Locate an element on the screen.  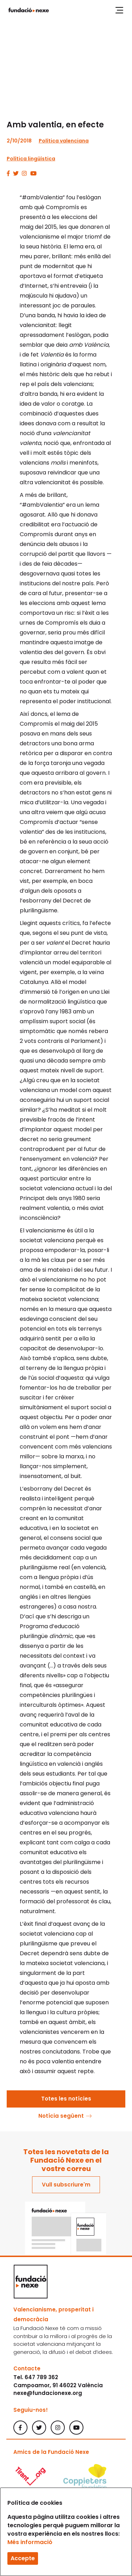
Vull subscriure'm is located at coordinates (66, 2184).